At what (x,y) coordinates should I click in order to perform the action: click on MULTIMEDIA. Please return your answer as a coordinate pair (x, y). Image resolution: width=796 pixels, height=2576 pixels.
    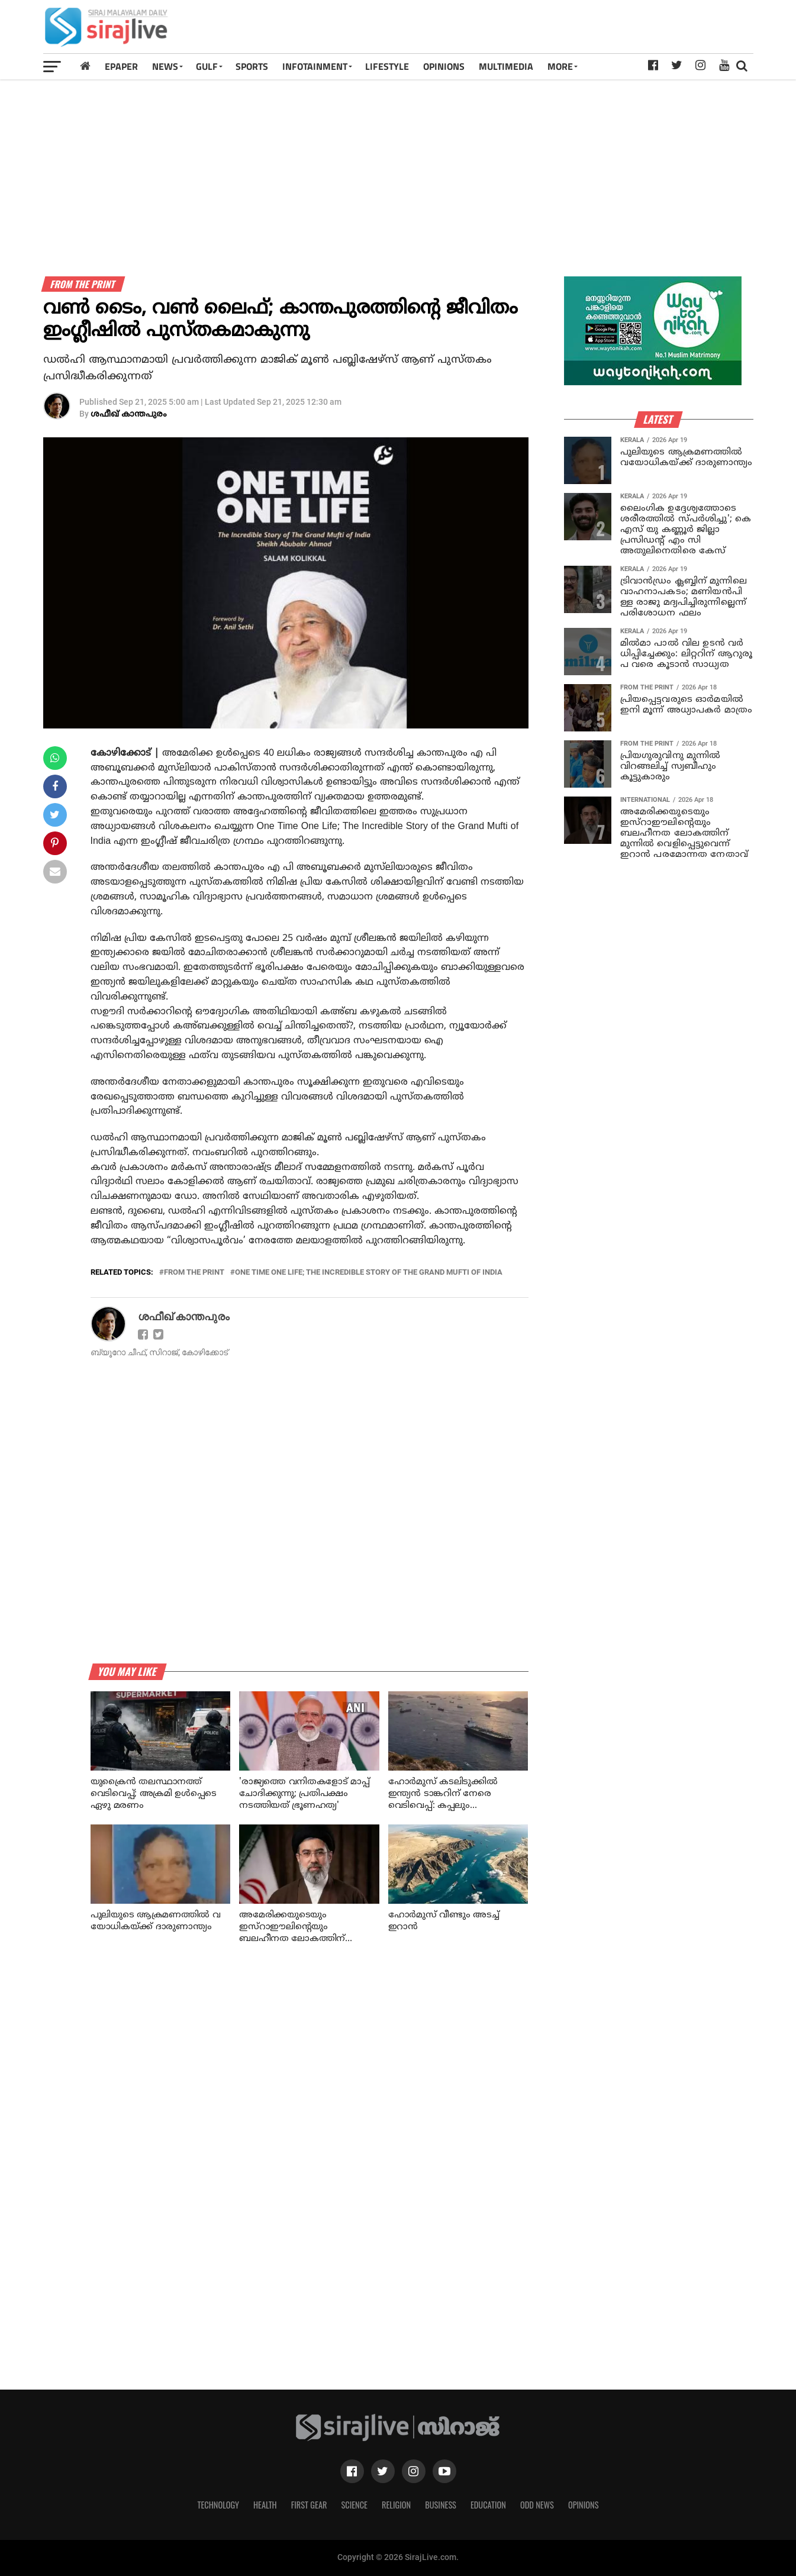
    Looking at the image, I should click on (506, 66).